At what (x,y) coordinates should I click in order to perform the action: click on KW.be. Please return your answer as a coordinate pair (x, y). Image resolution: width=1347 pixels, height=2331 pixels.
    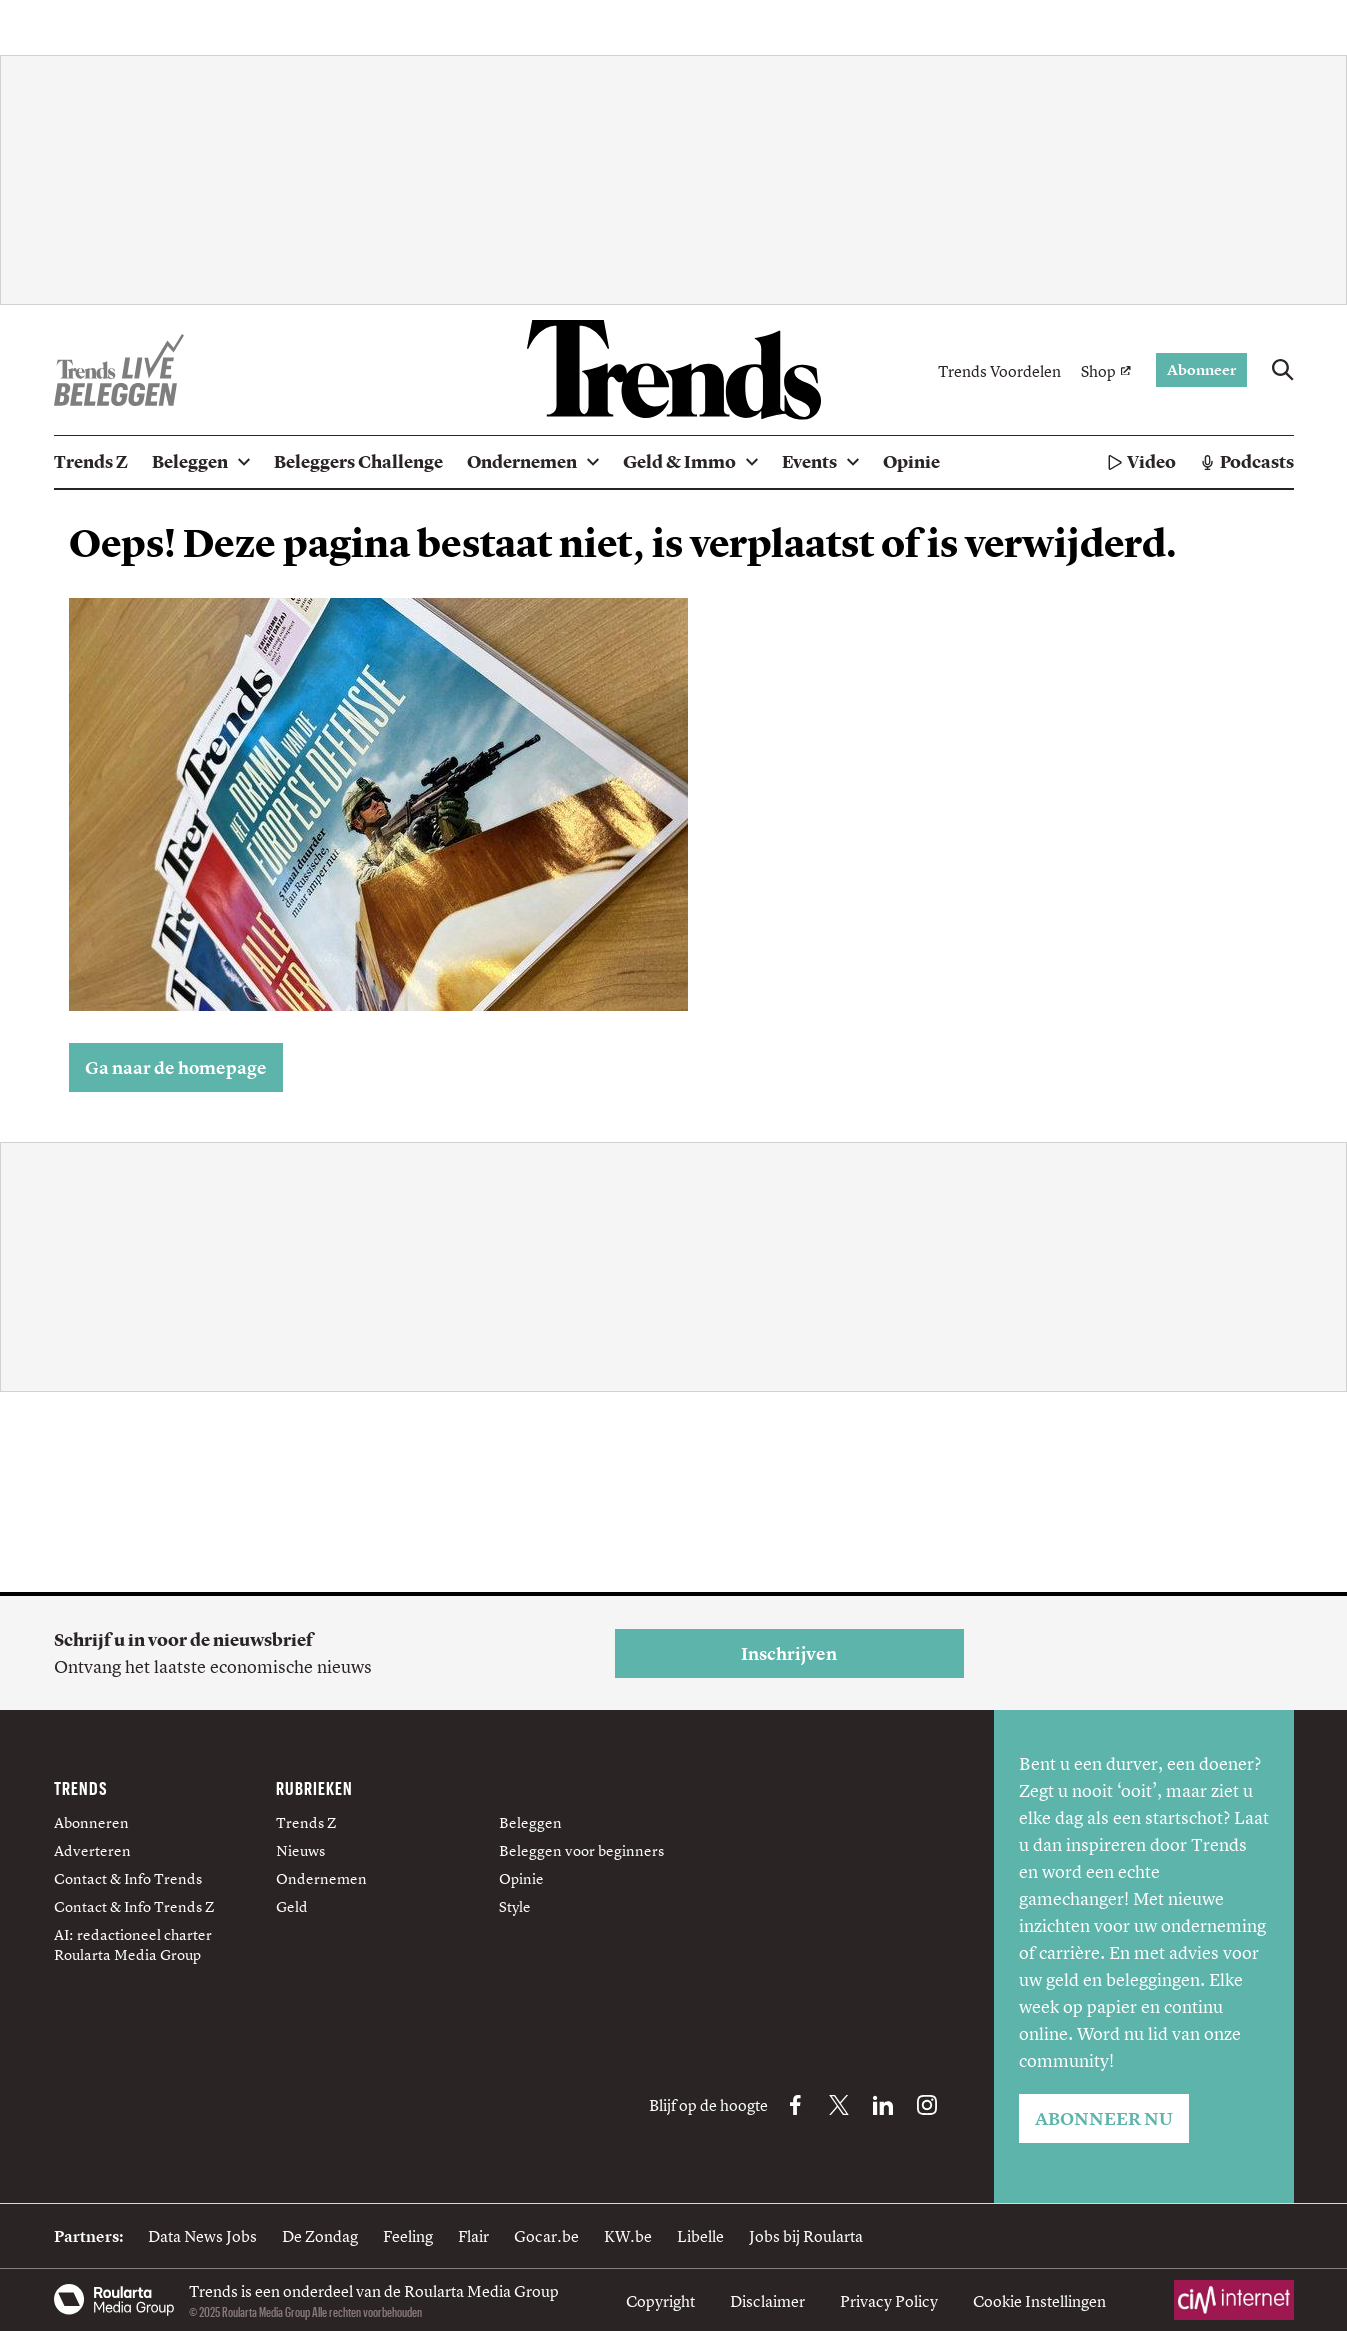
    Looking at the image, I should click on (628, 2236).